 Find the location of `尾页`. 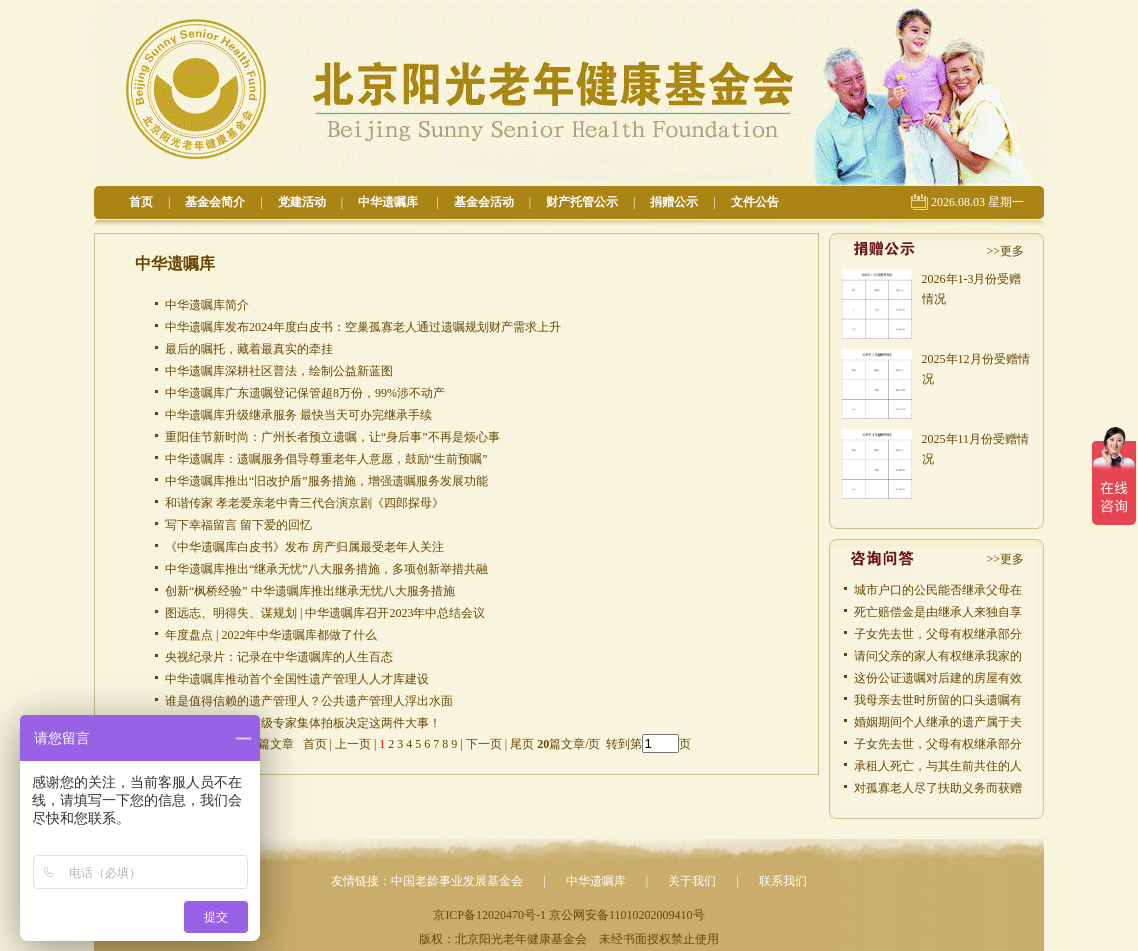

尾页 is located at coordinates (520, 744).